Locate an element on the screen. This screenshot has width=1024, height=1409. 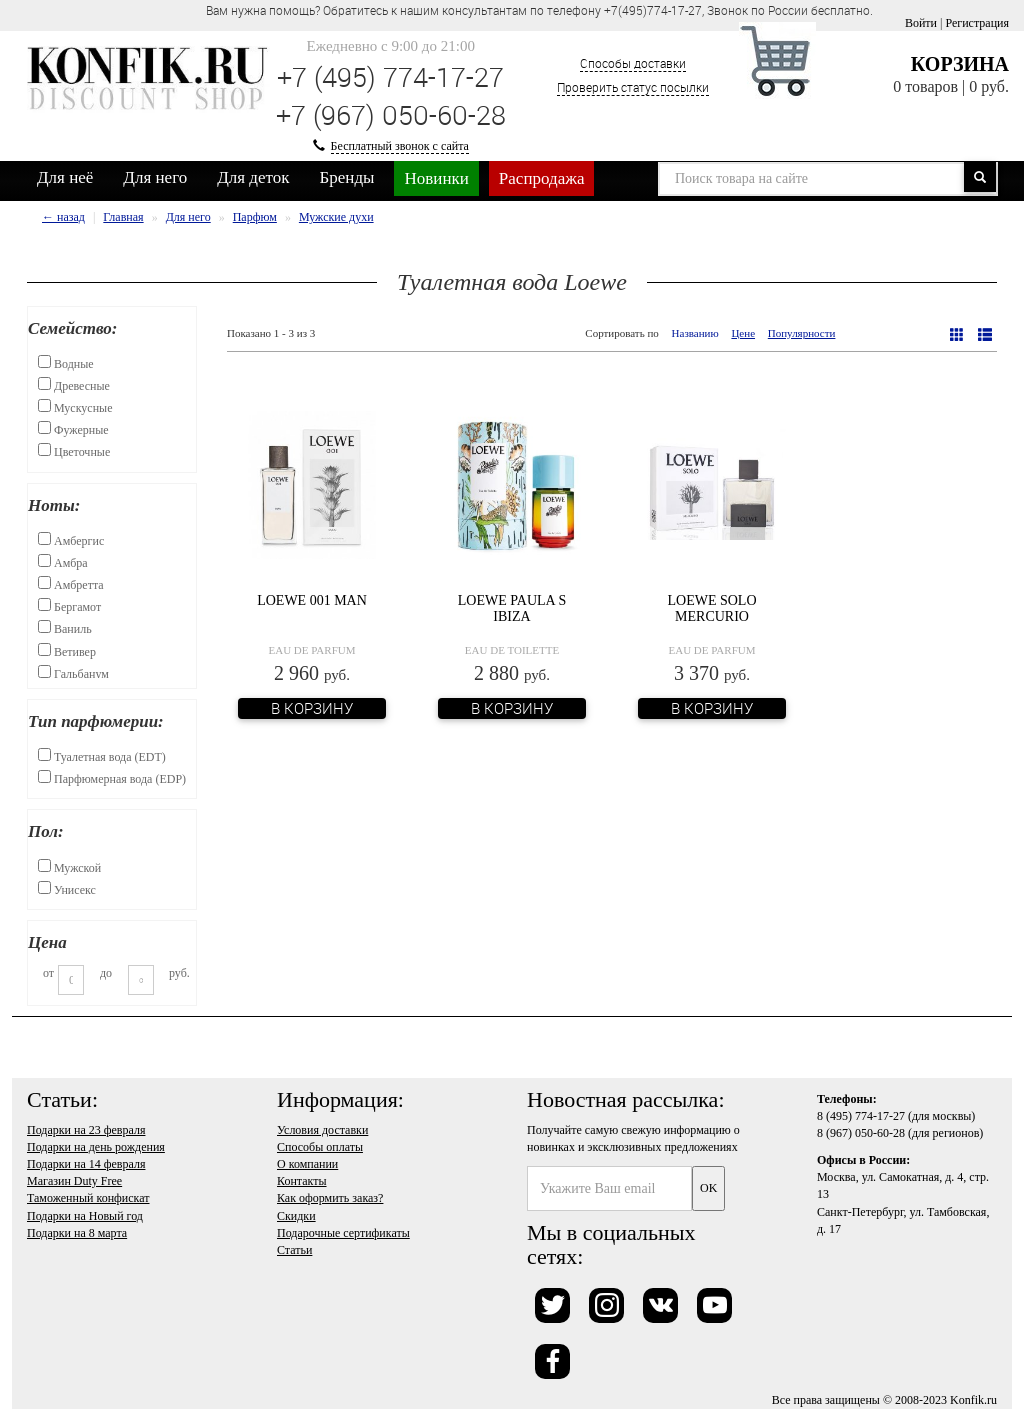
Названию is located at coordinates (695, 333).